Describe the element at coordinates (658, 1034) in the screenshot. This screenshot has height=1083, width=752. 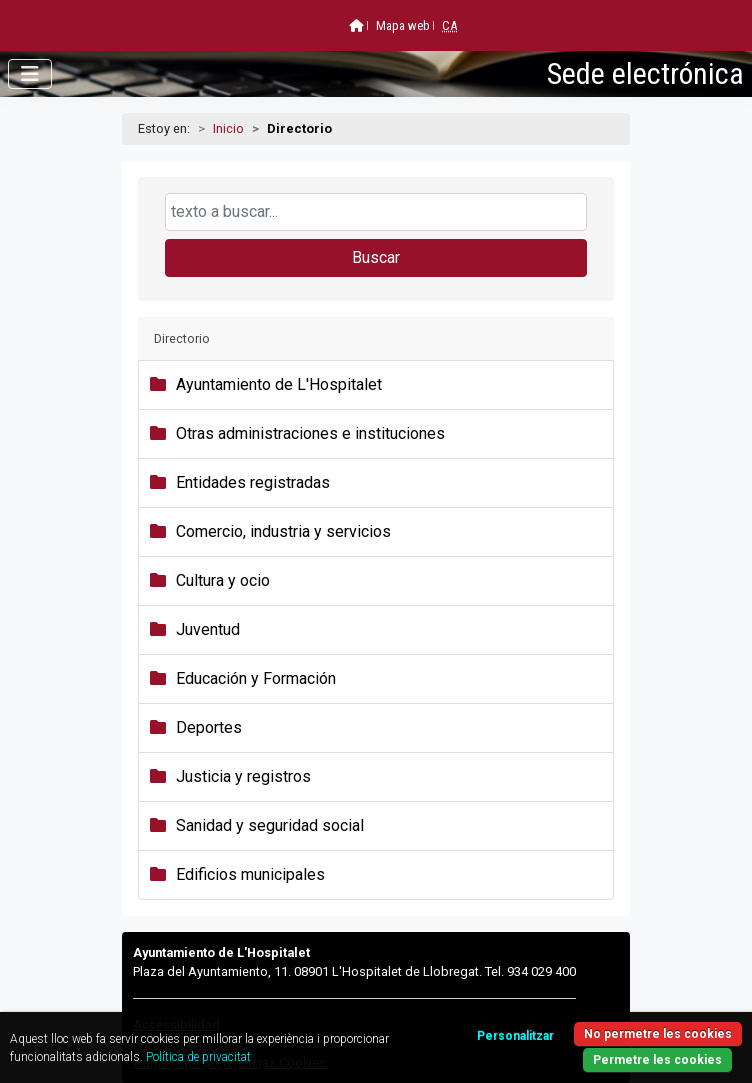
I see `No permetre les cookies` at that location.